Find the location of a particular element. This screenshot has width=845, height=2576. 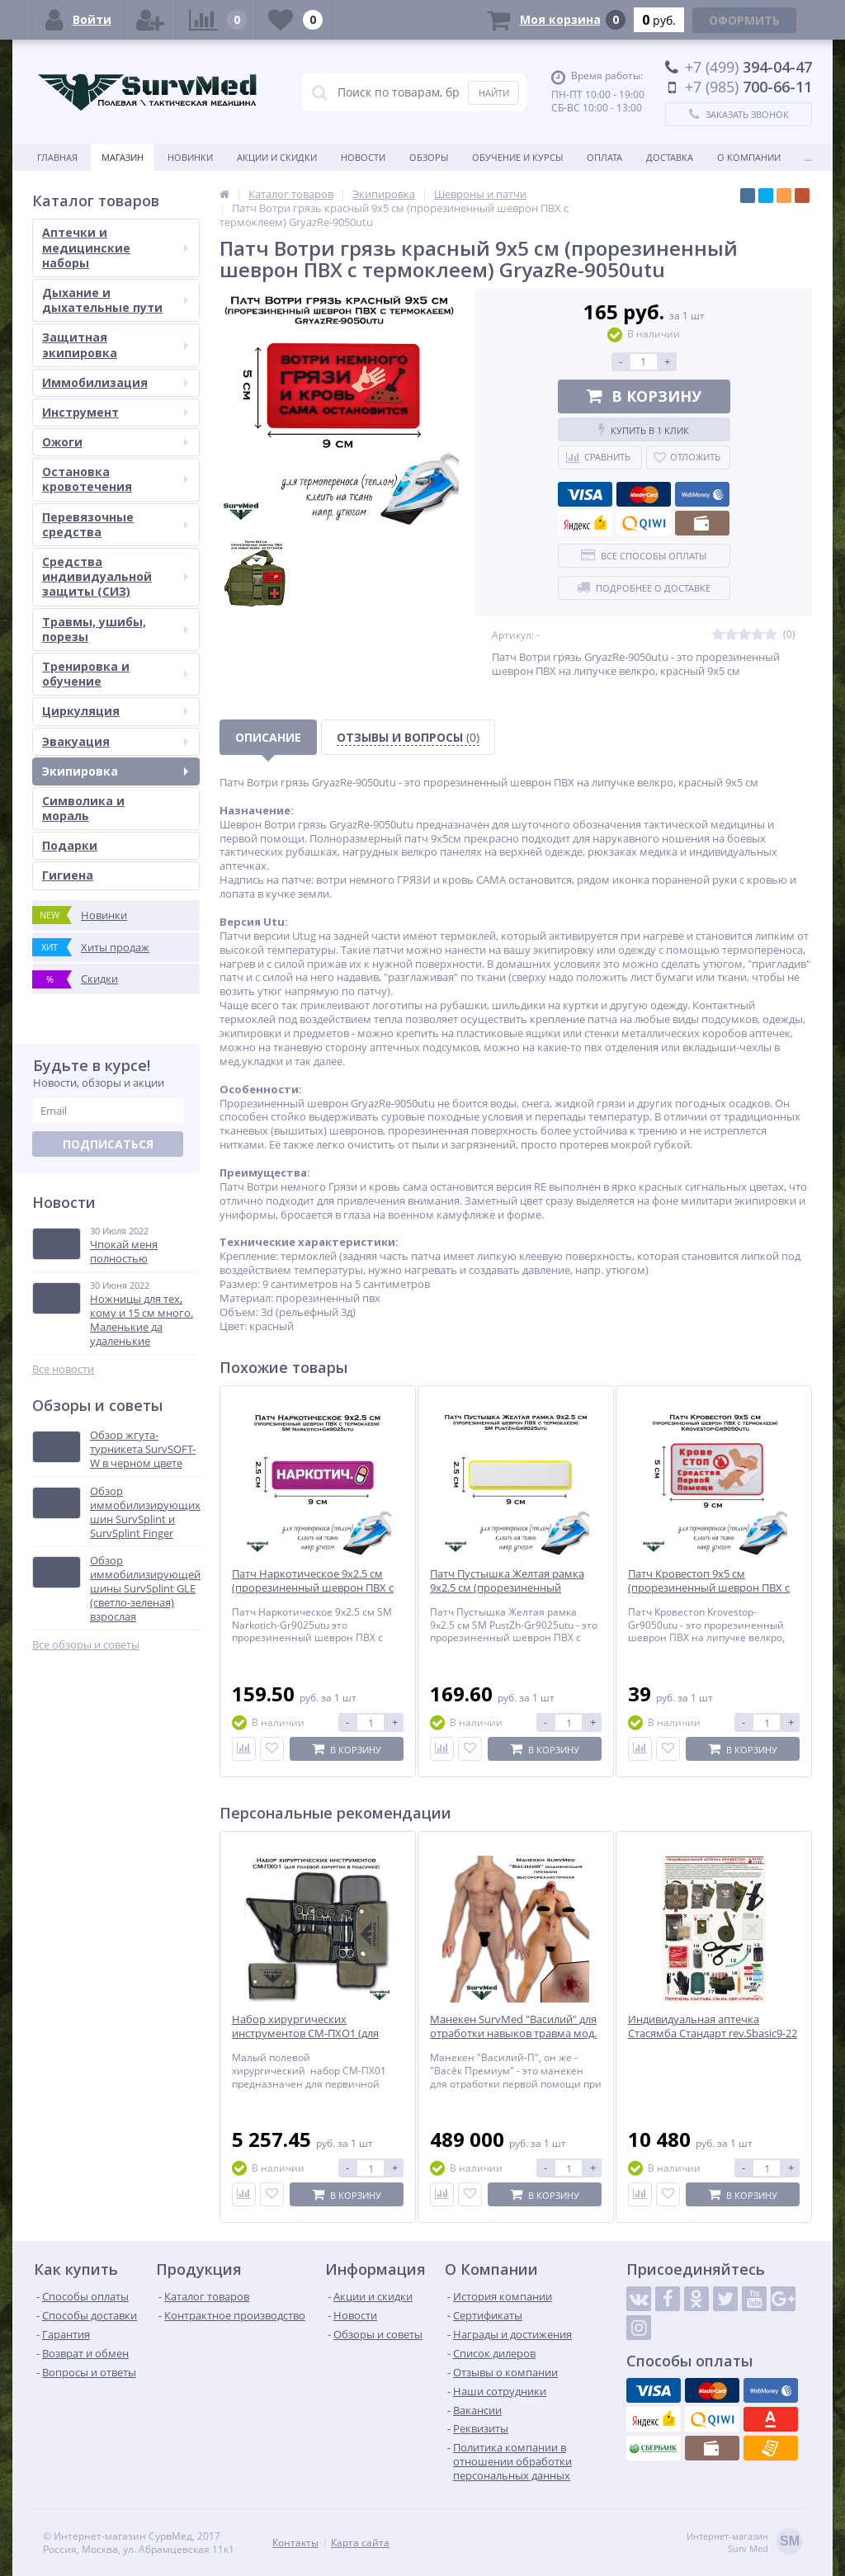

Интернет-магазинSurv Med is located at coordinates (745, 2543).